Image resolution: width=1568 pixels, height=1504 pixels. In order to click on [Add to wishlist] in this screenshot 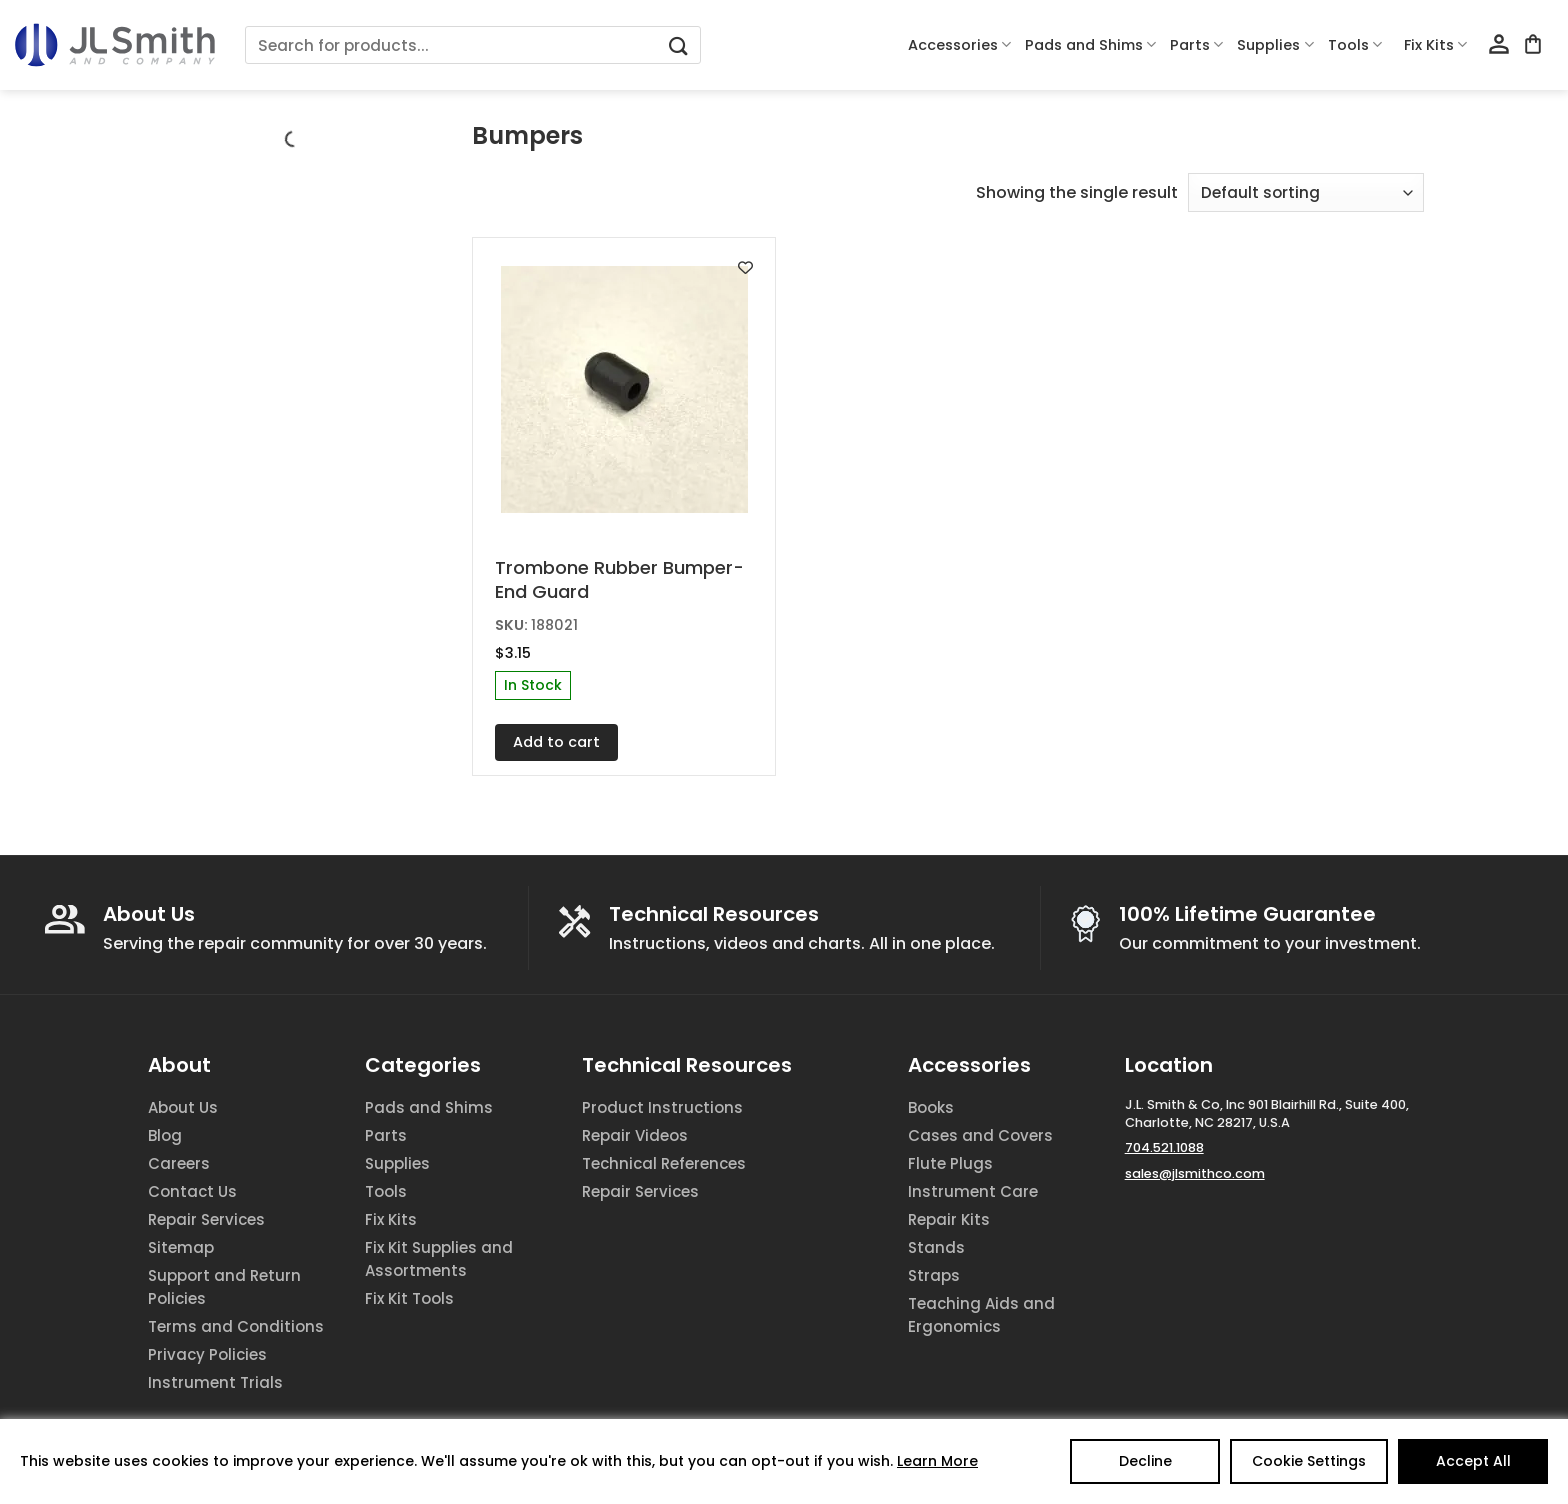, I will do `click(745, 267)`.